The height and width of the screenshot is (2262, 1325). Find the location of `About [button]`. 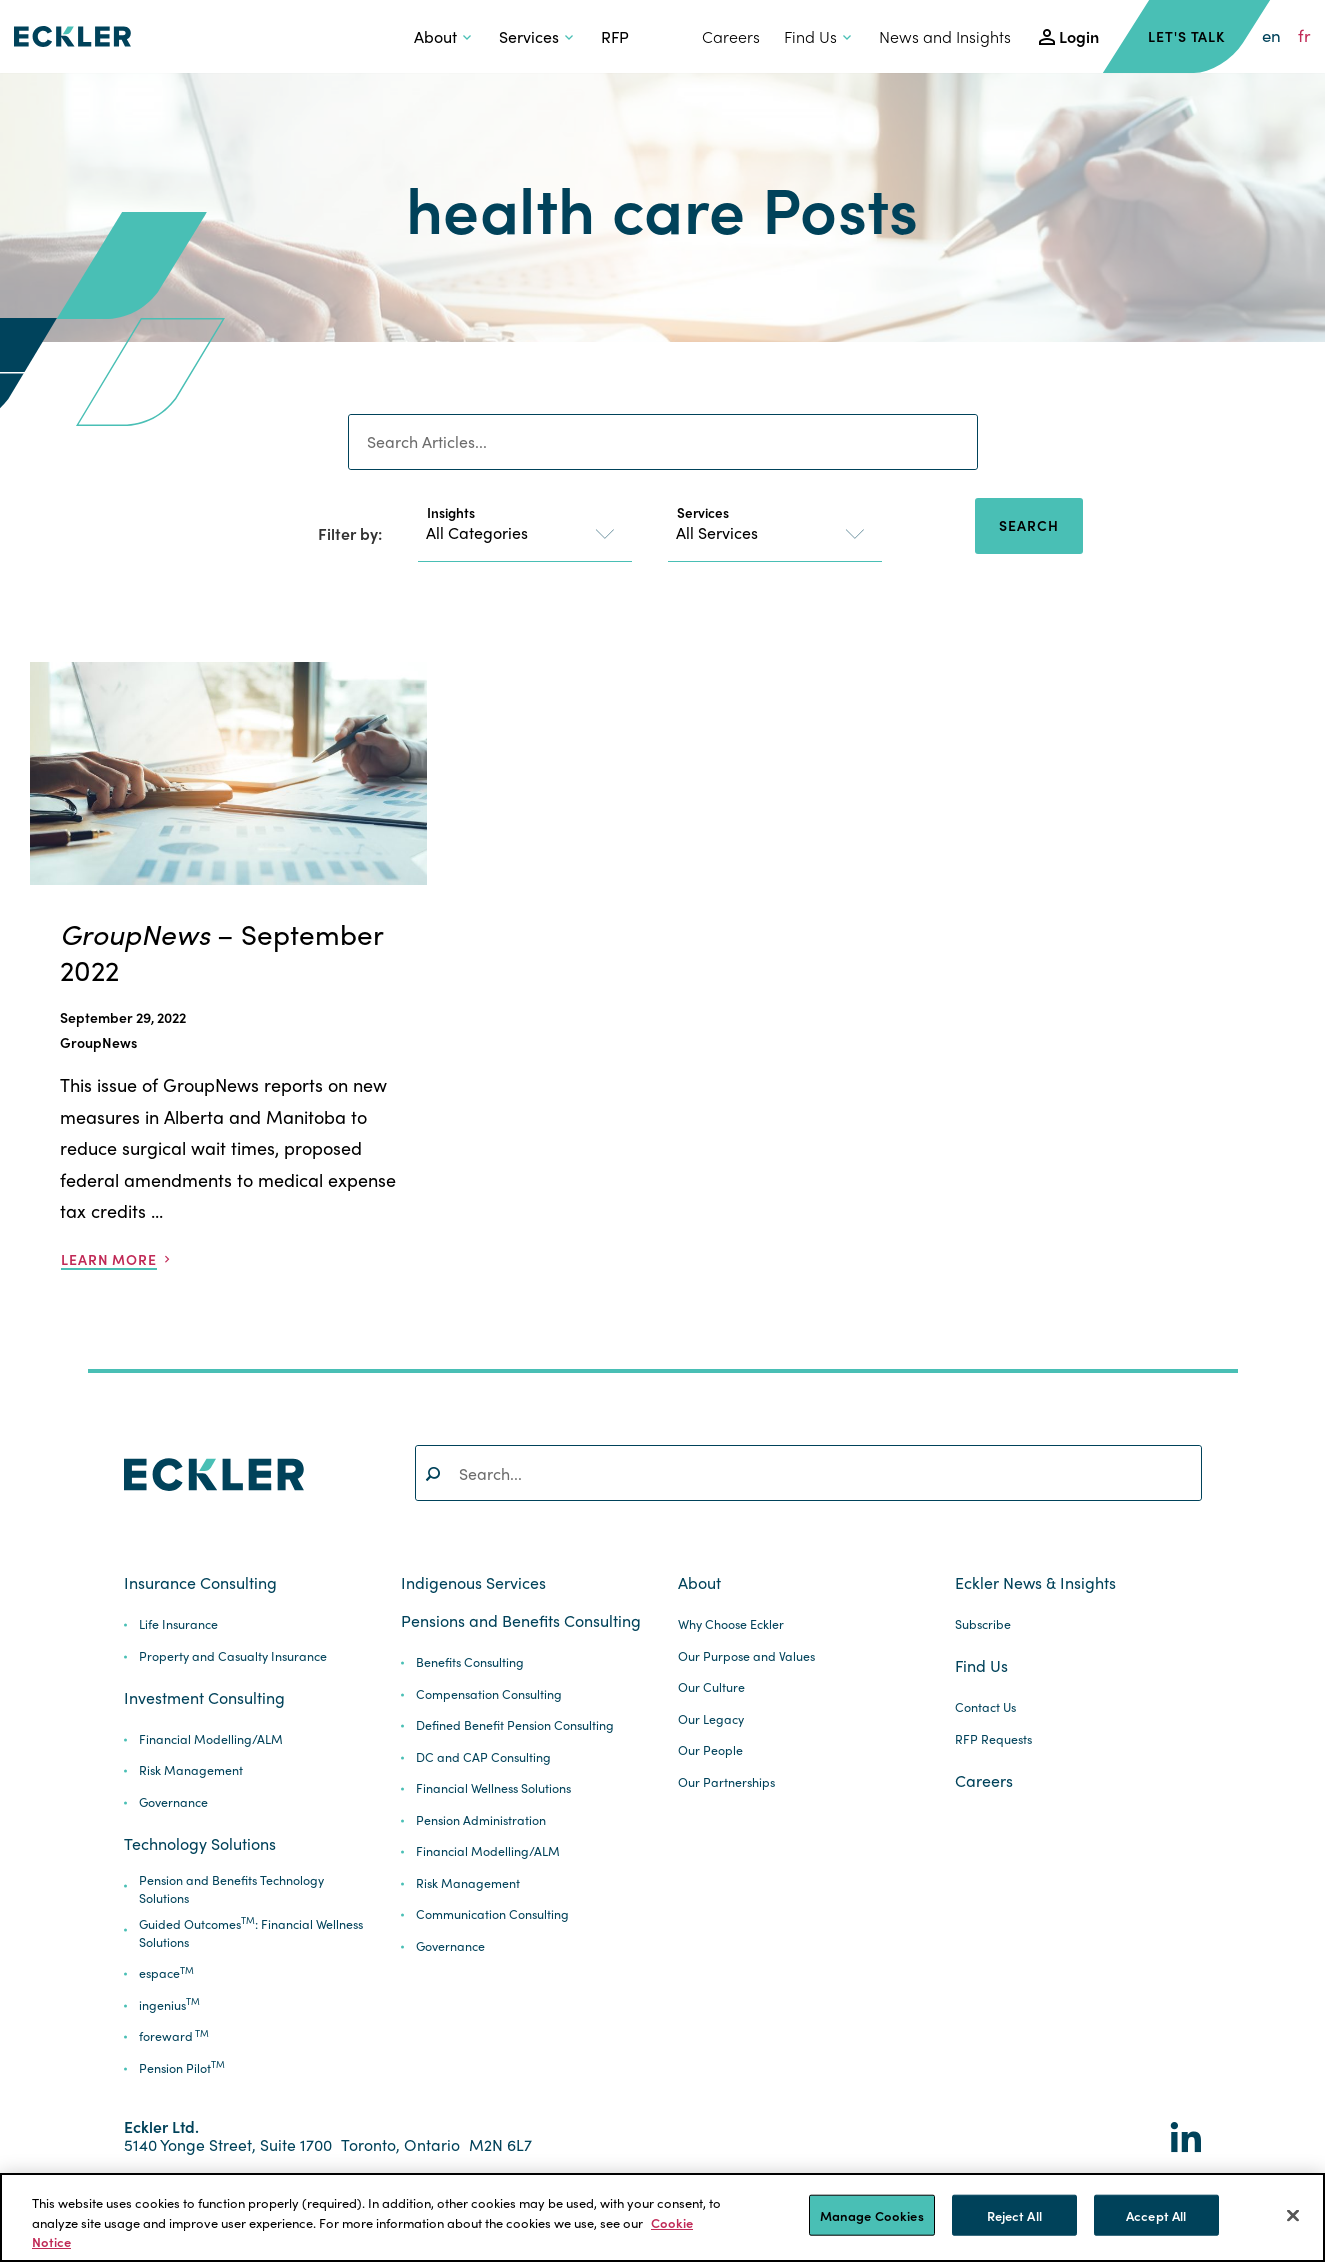

About [button] is located at coordinates (435, 36).